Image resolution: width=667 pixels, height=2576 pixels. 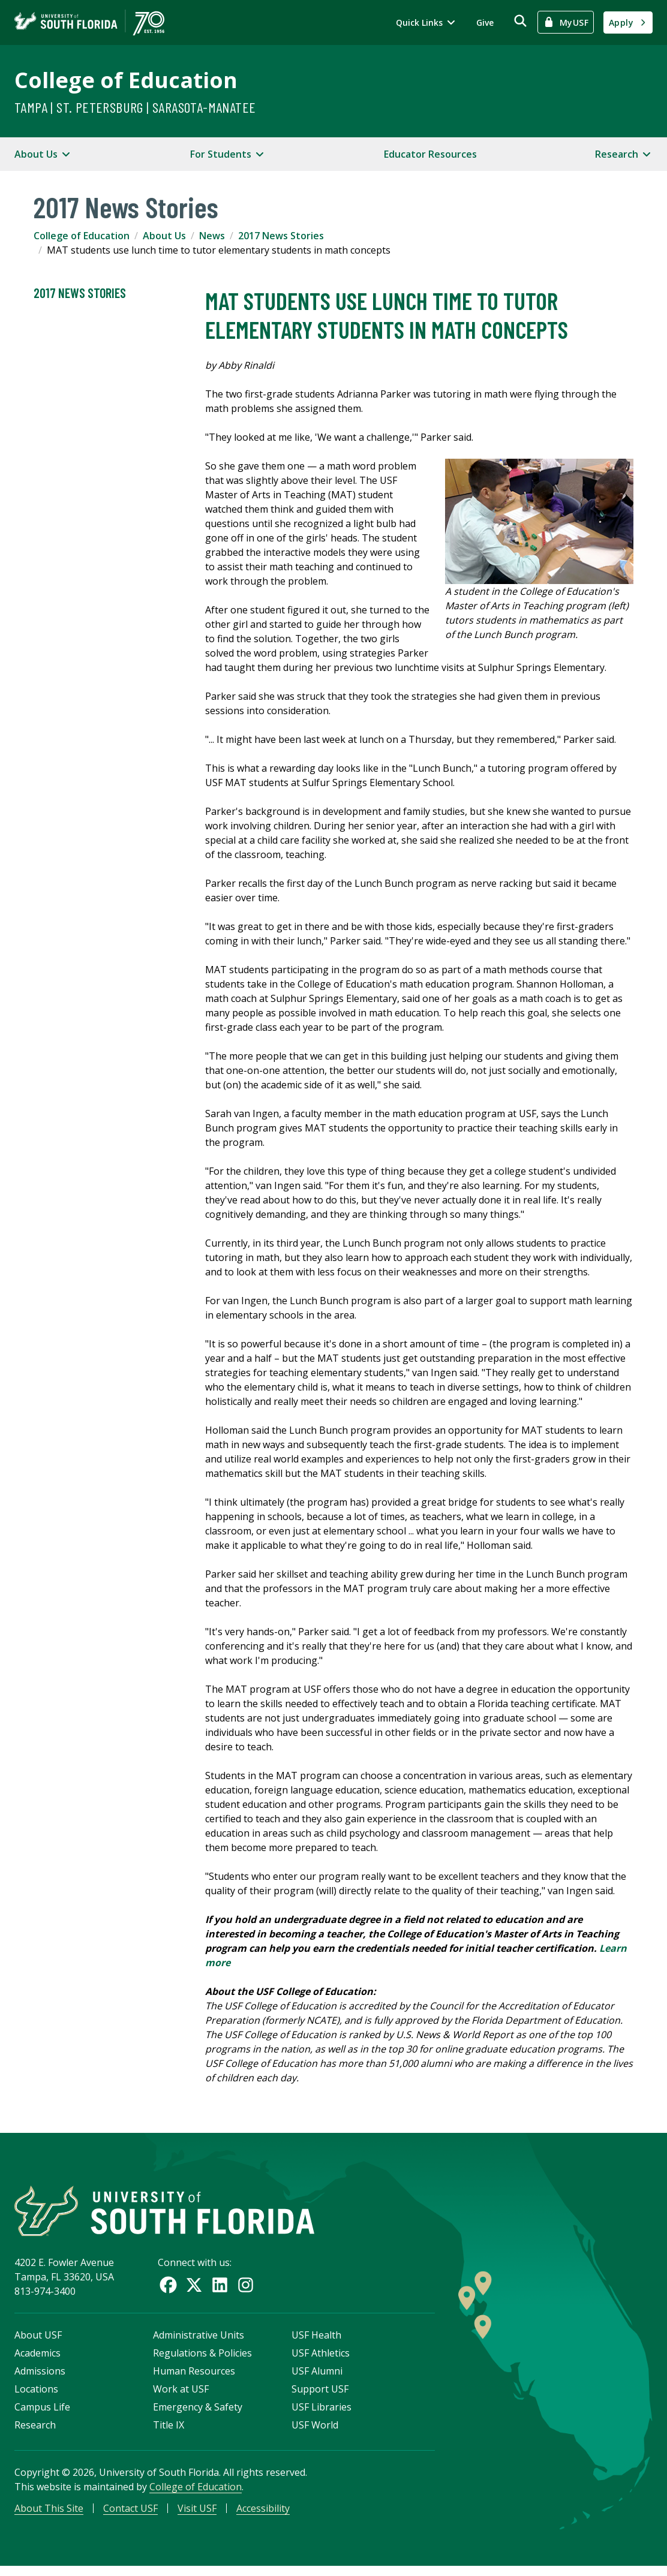 I want to click on About This Site, so click(x=48, y=2513).